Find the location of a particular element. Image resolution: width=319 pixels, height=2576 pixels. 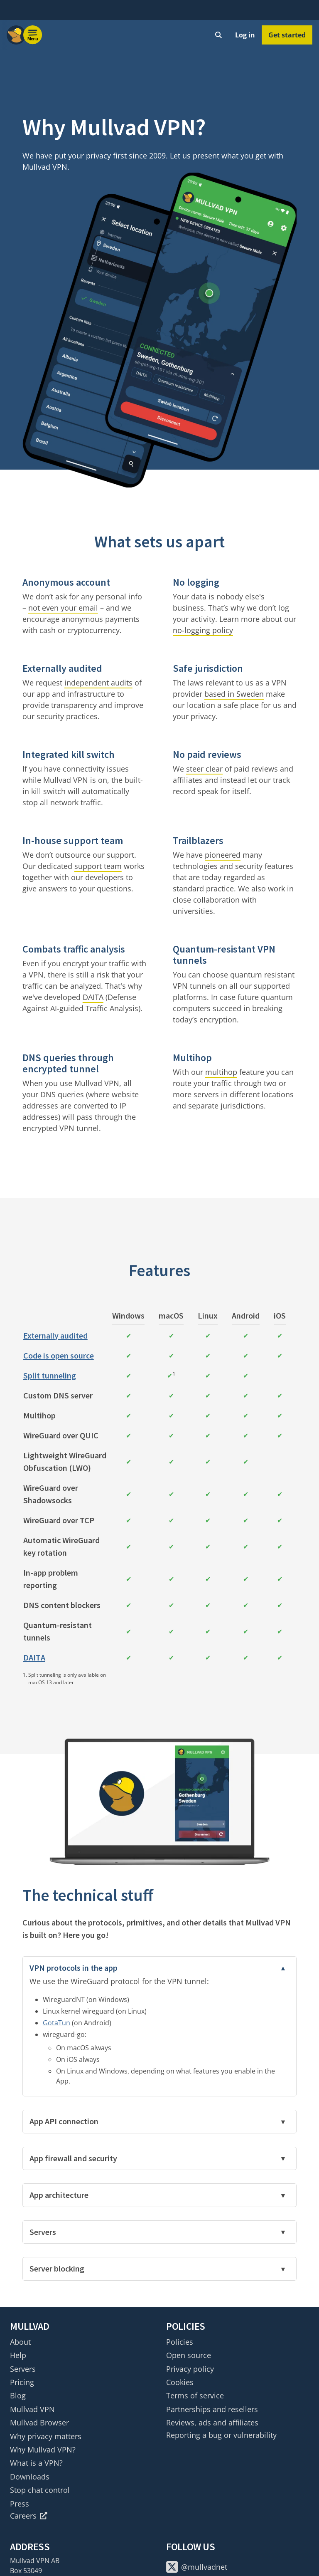

support team is located at coordinates (98, 866).